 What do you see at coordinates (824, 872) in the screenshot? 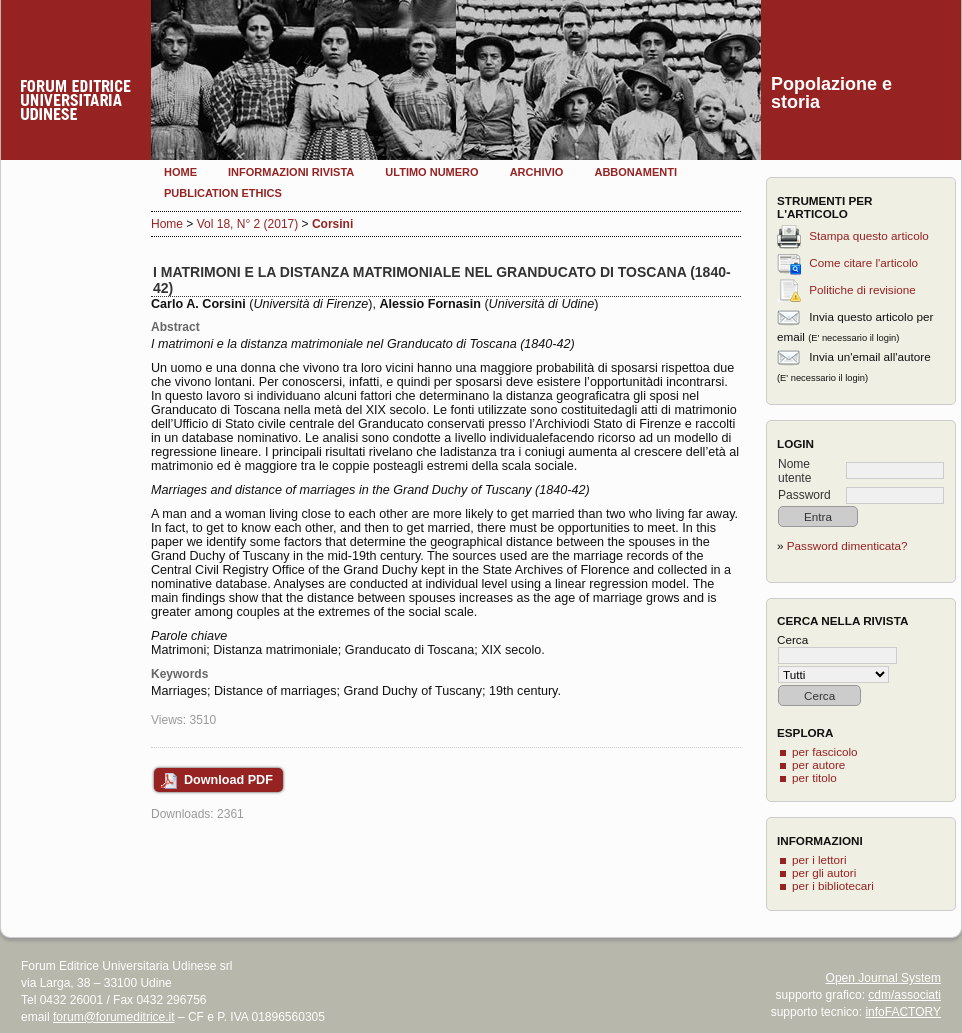
I see `per gli autori` at bounding box center [824, 872].